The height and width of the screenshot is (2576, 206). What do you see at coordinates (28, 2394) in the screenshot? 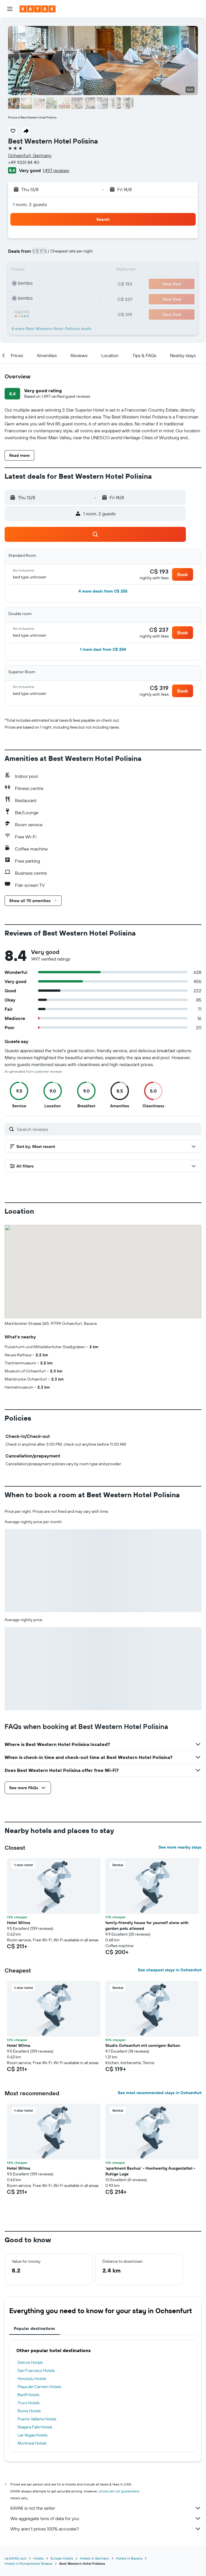
I see `Banff Hotels` at bounding box center [28, 2394].